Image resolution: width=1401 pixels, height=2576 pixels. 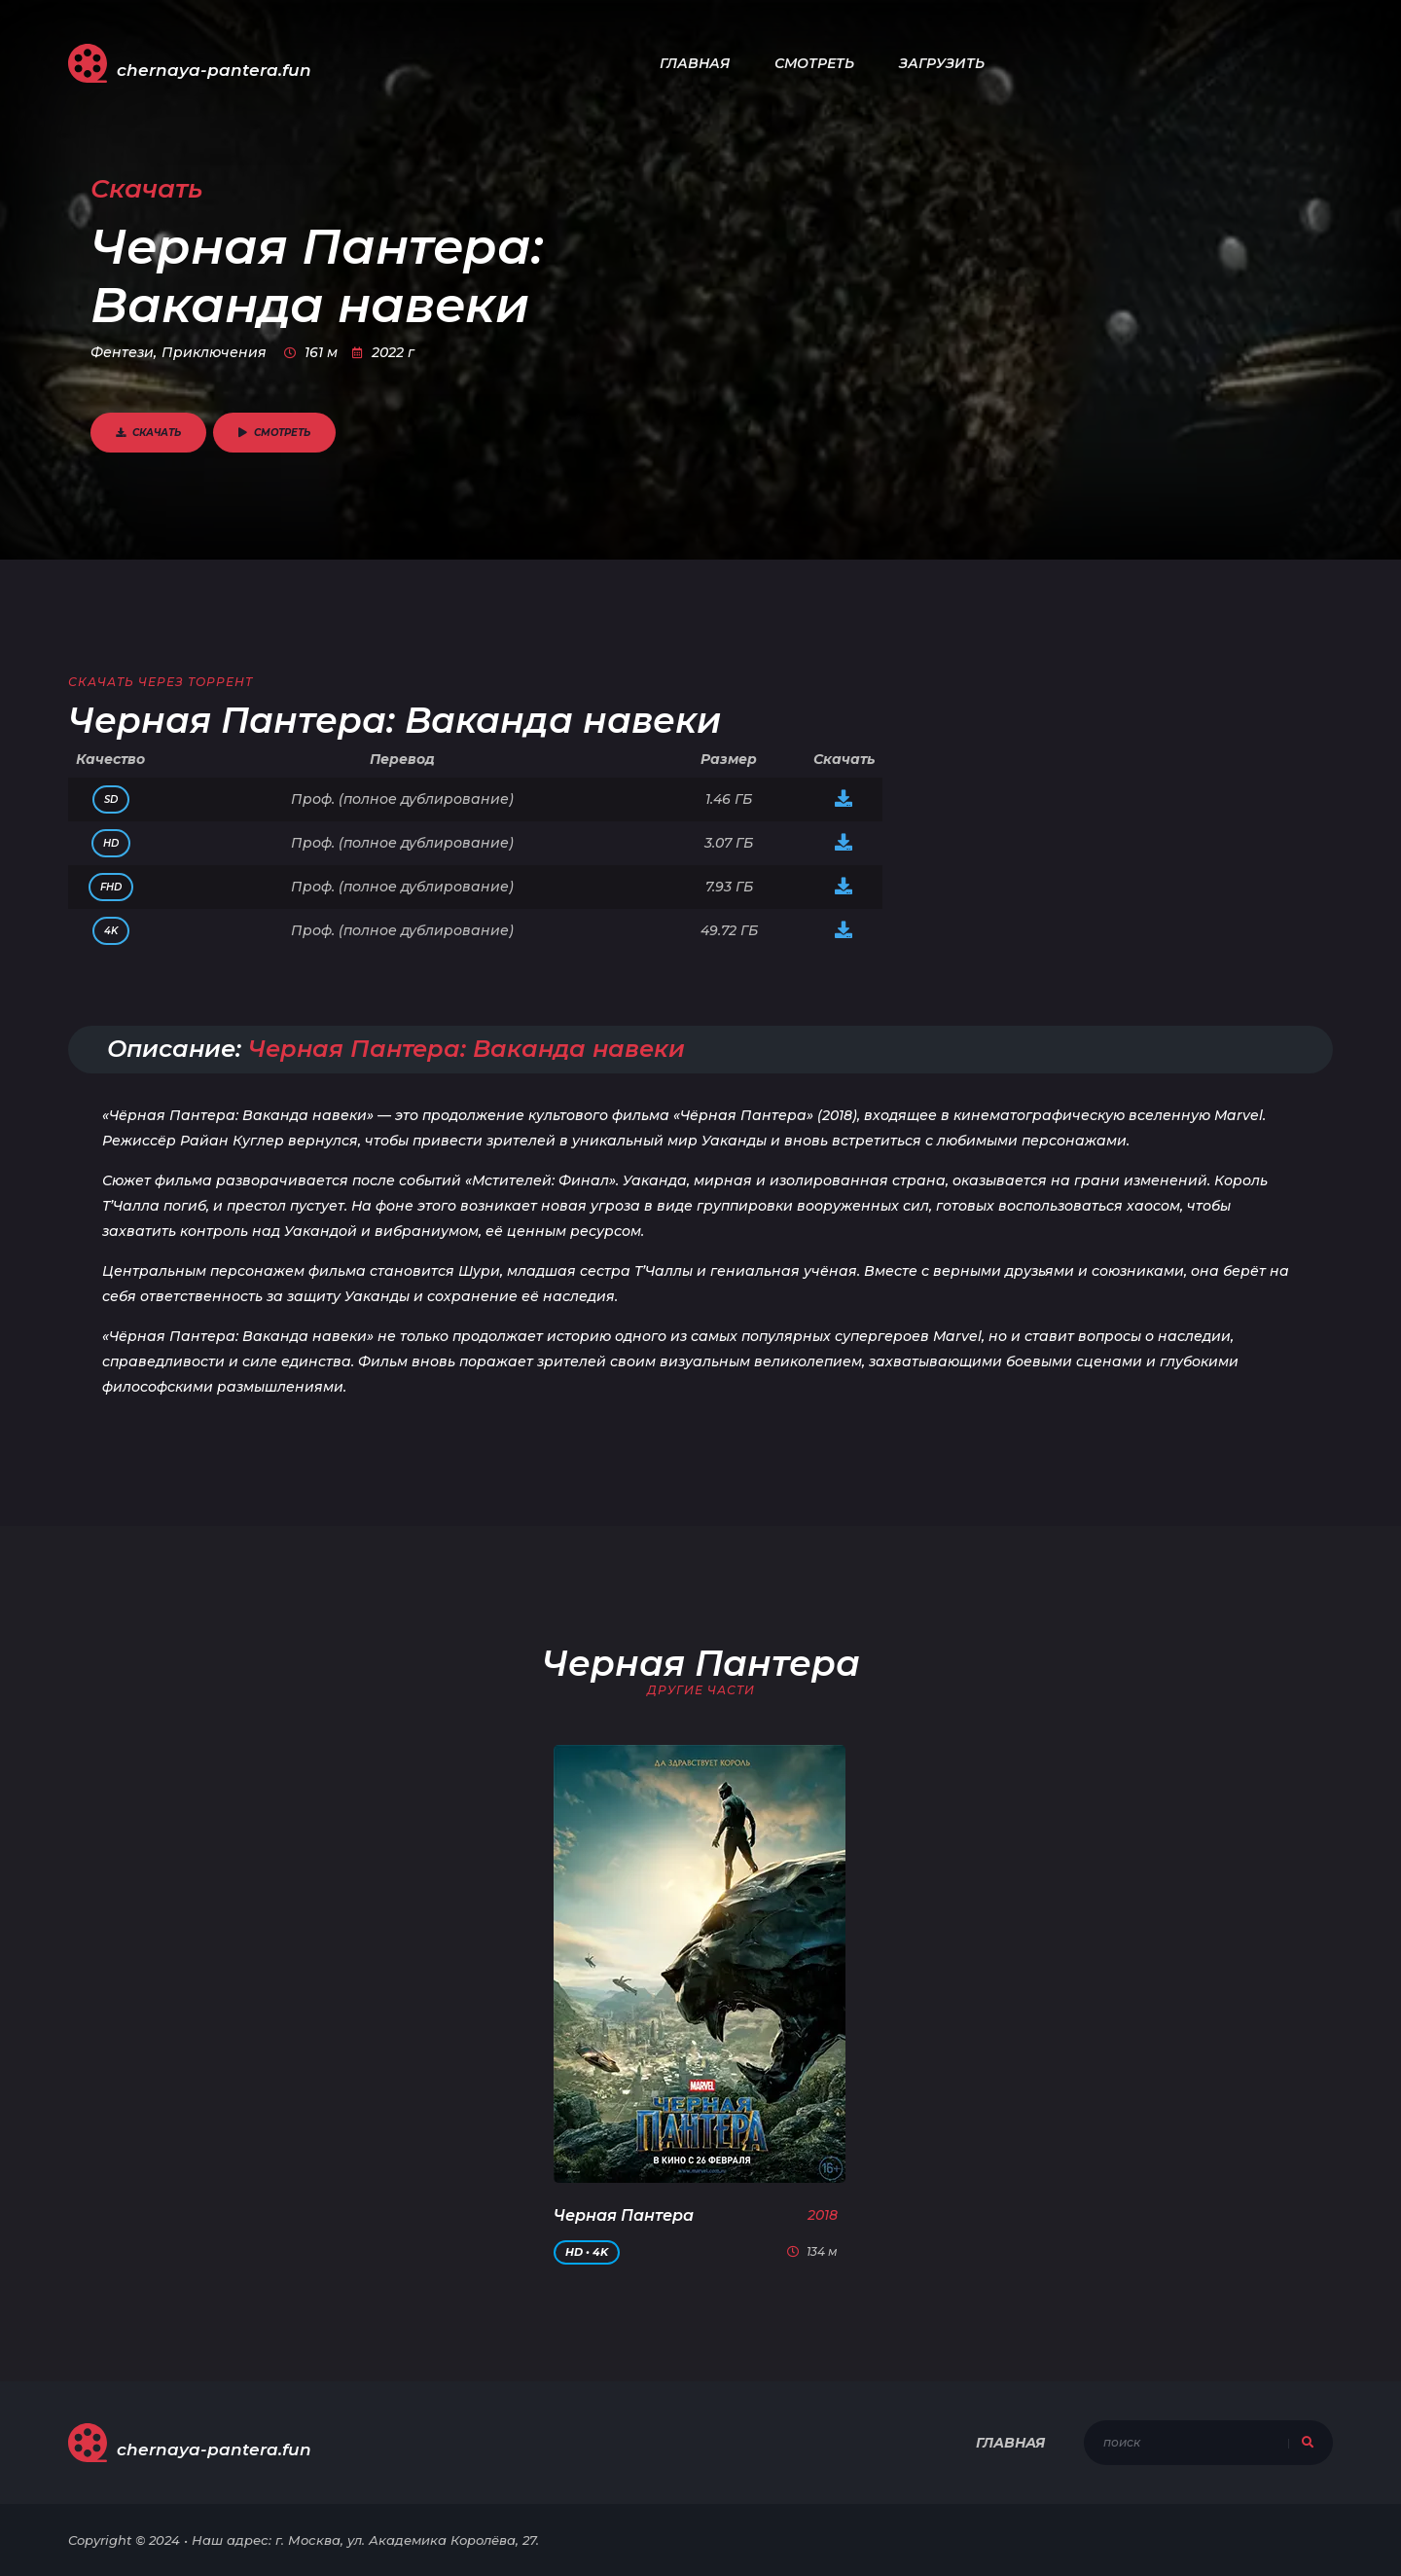 I want to click on Смотреть, so click(x=814, y=63).